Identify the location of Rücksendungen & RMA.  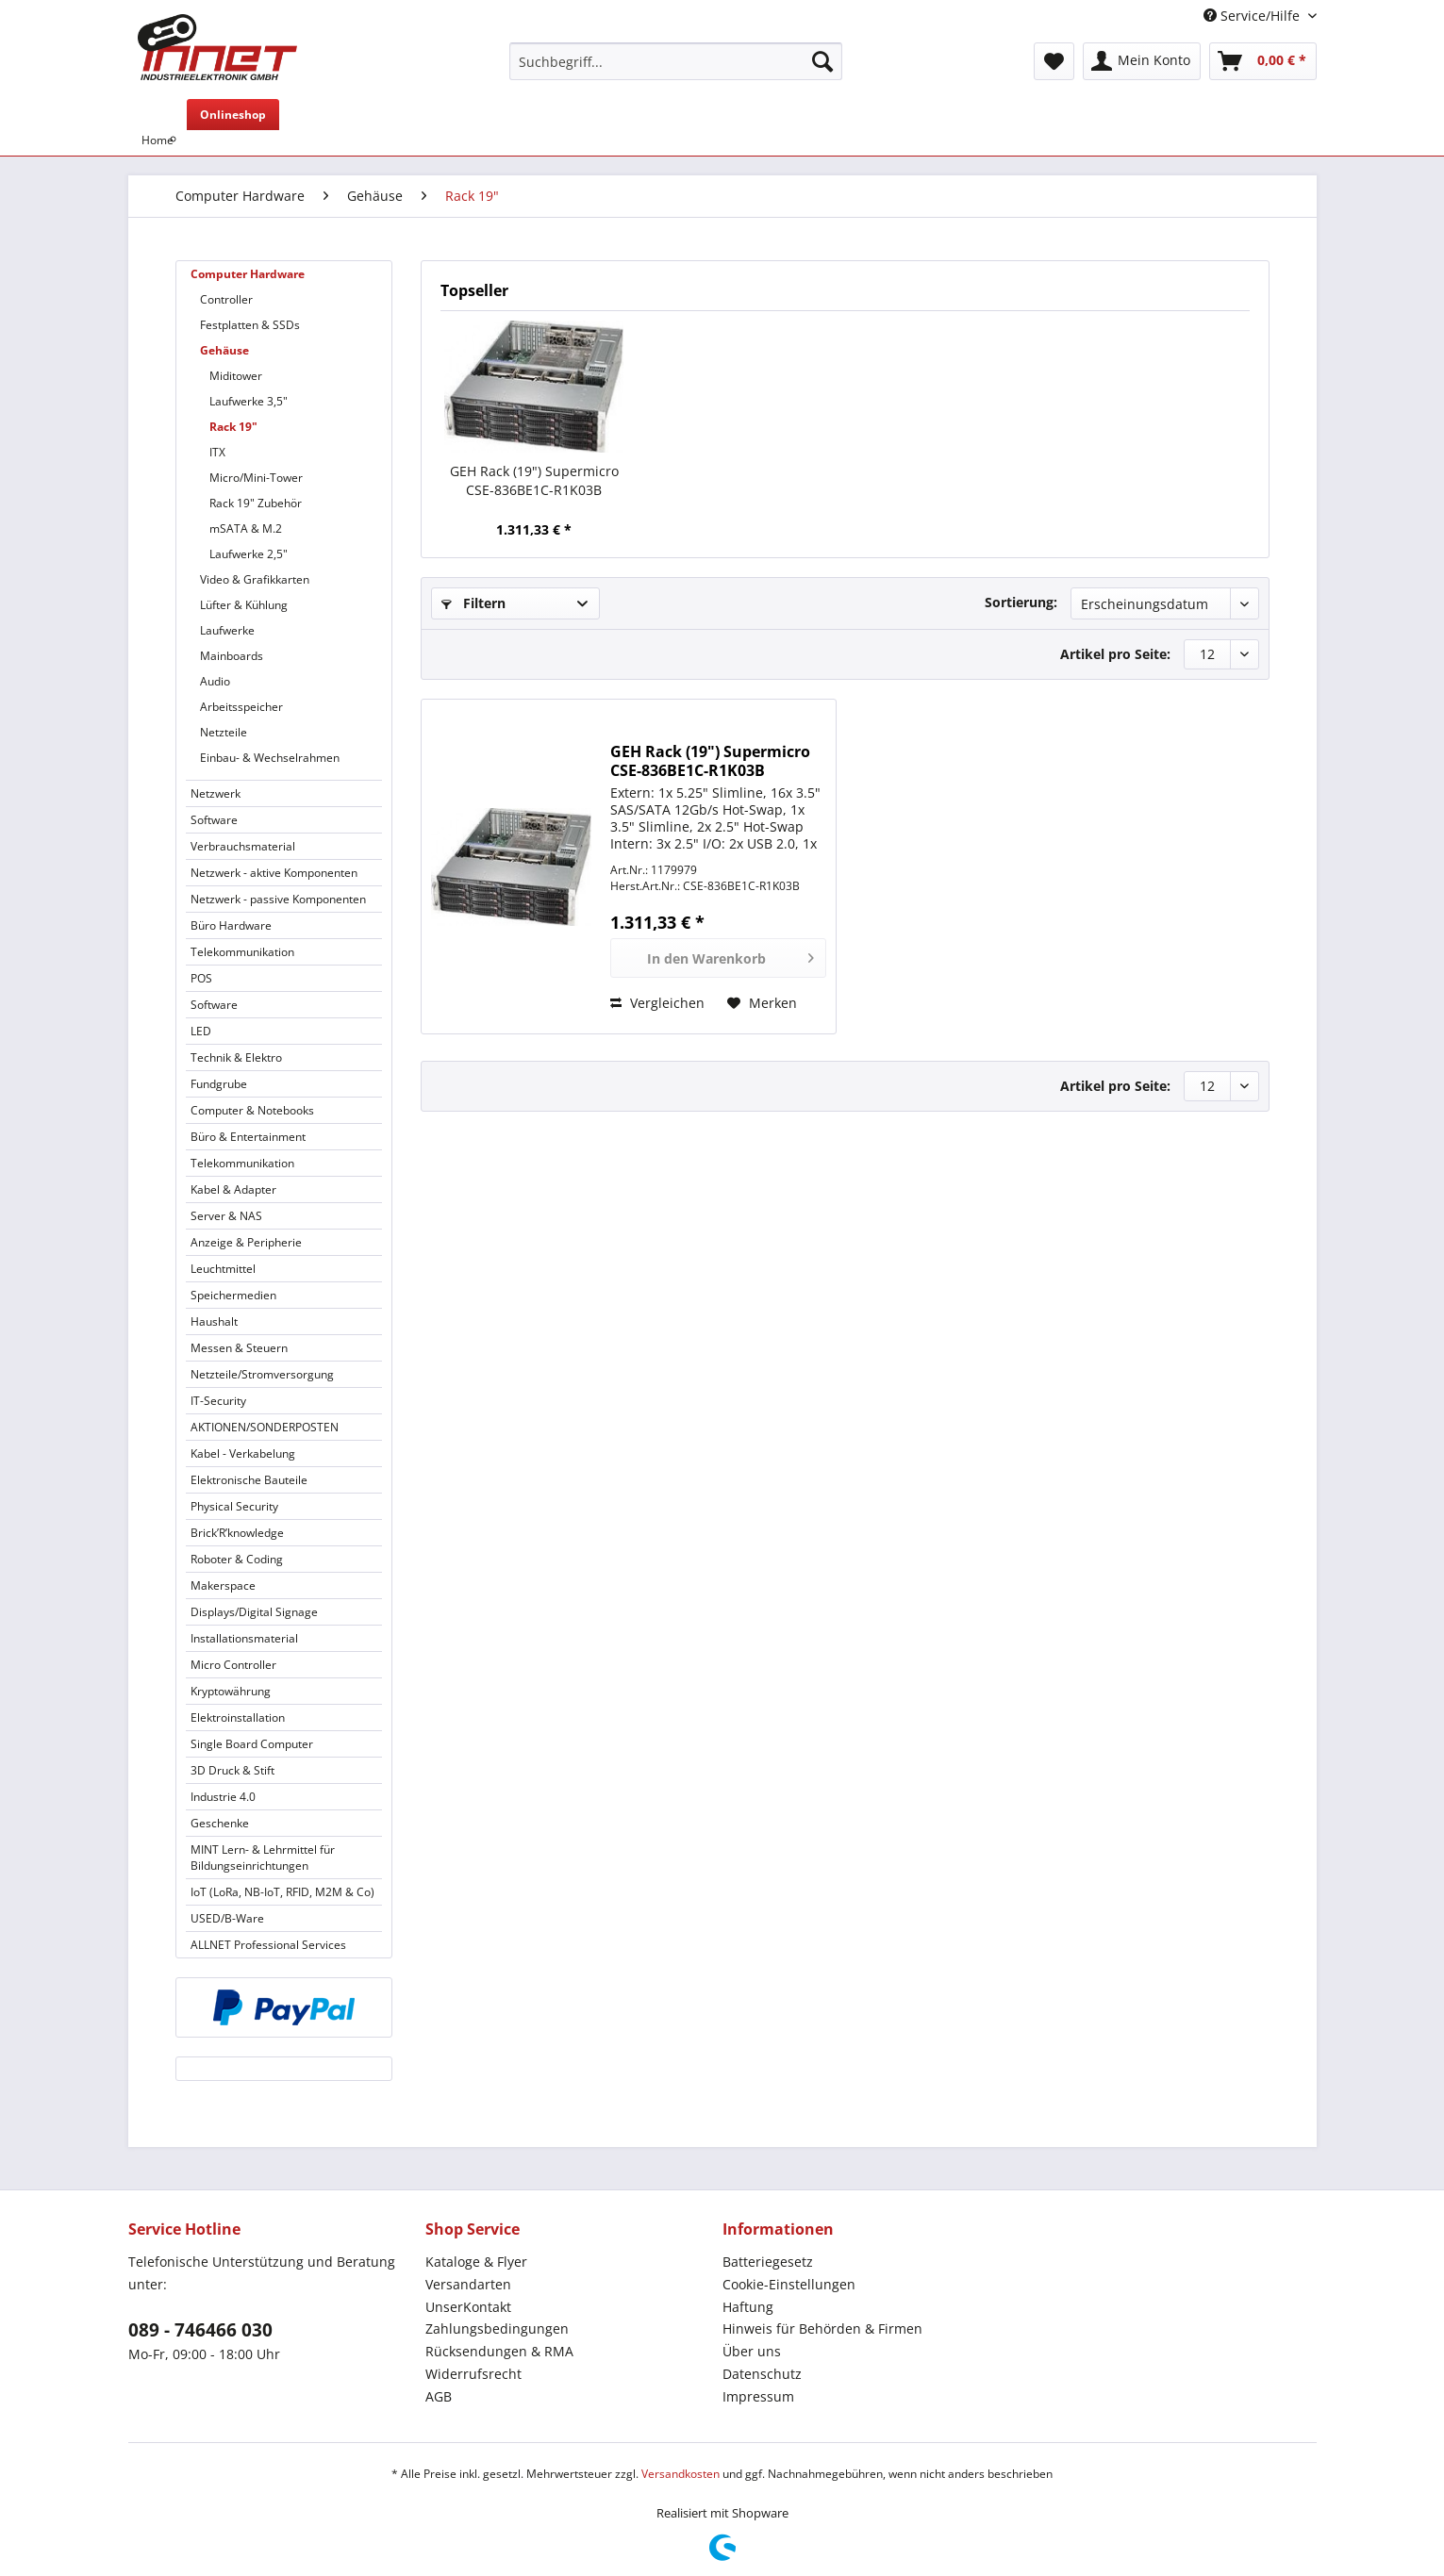
(499, 2351).